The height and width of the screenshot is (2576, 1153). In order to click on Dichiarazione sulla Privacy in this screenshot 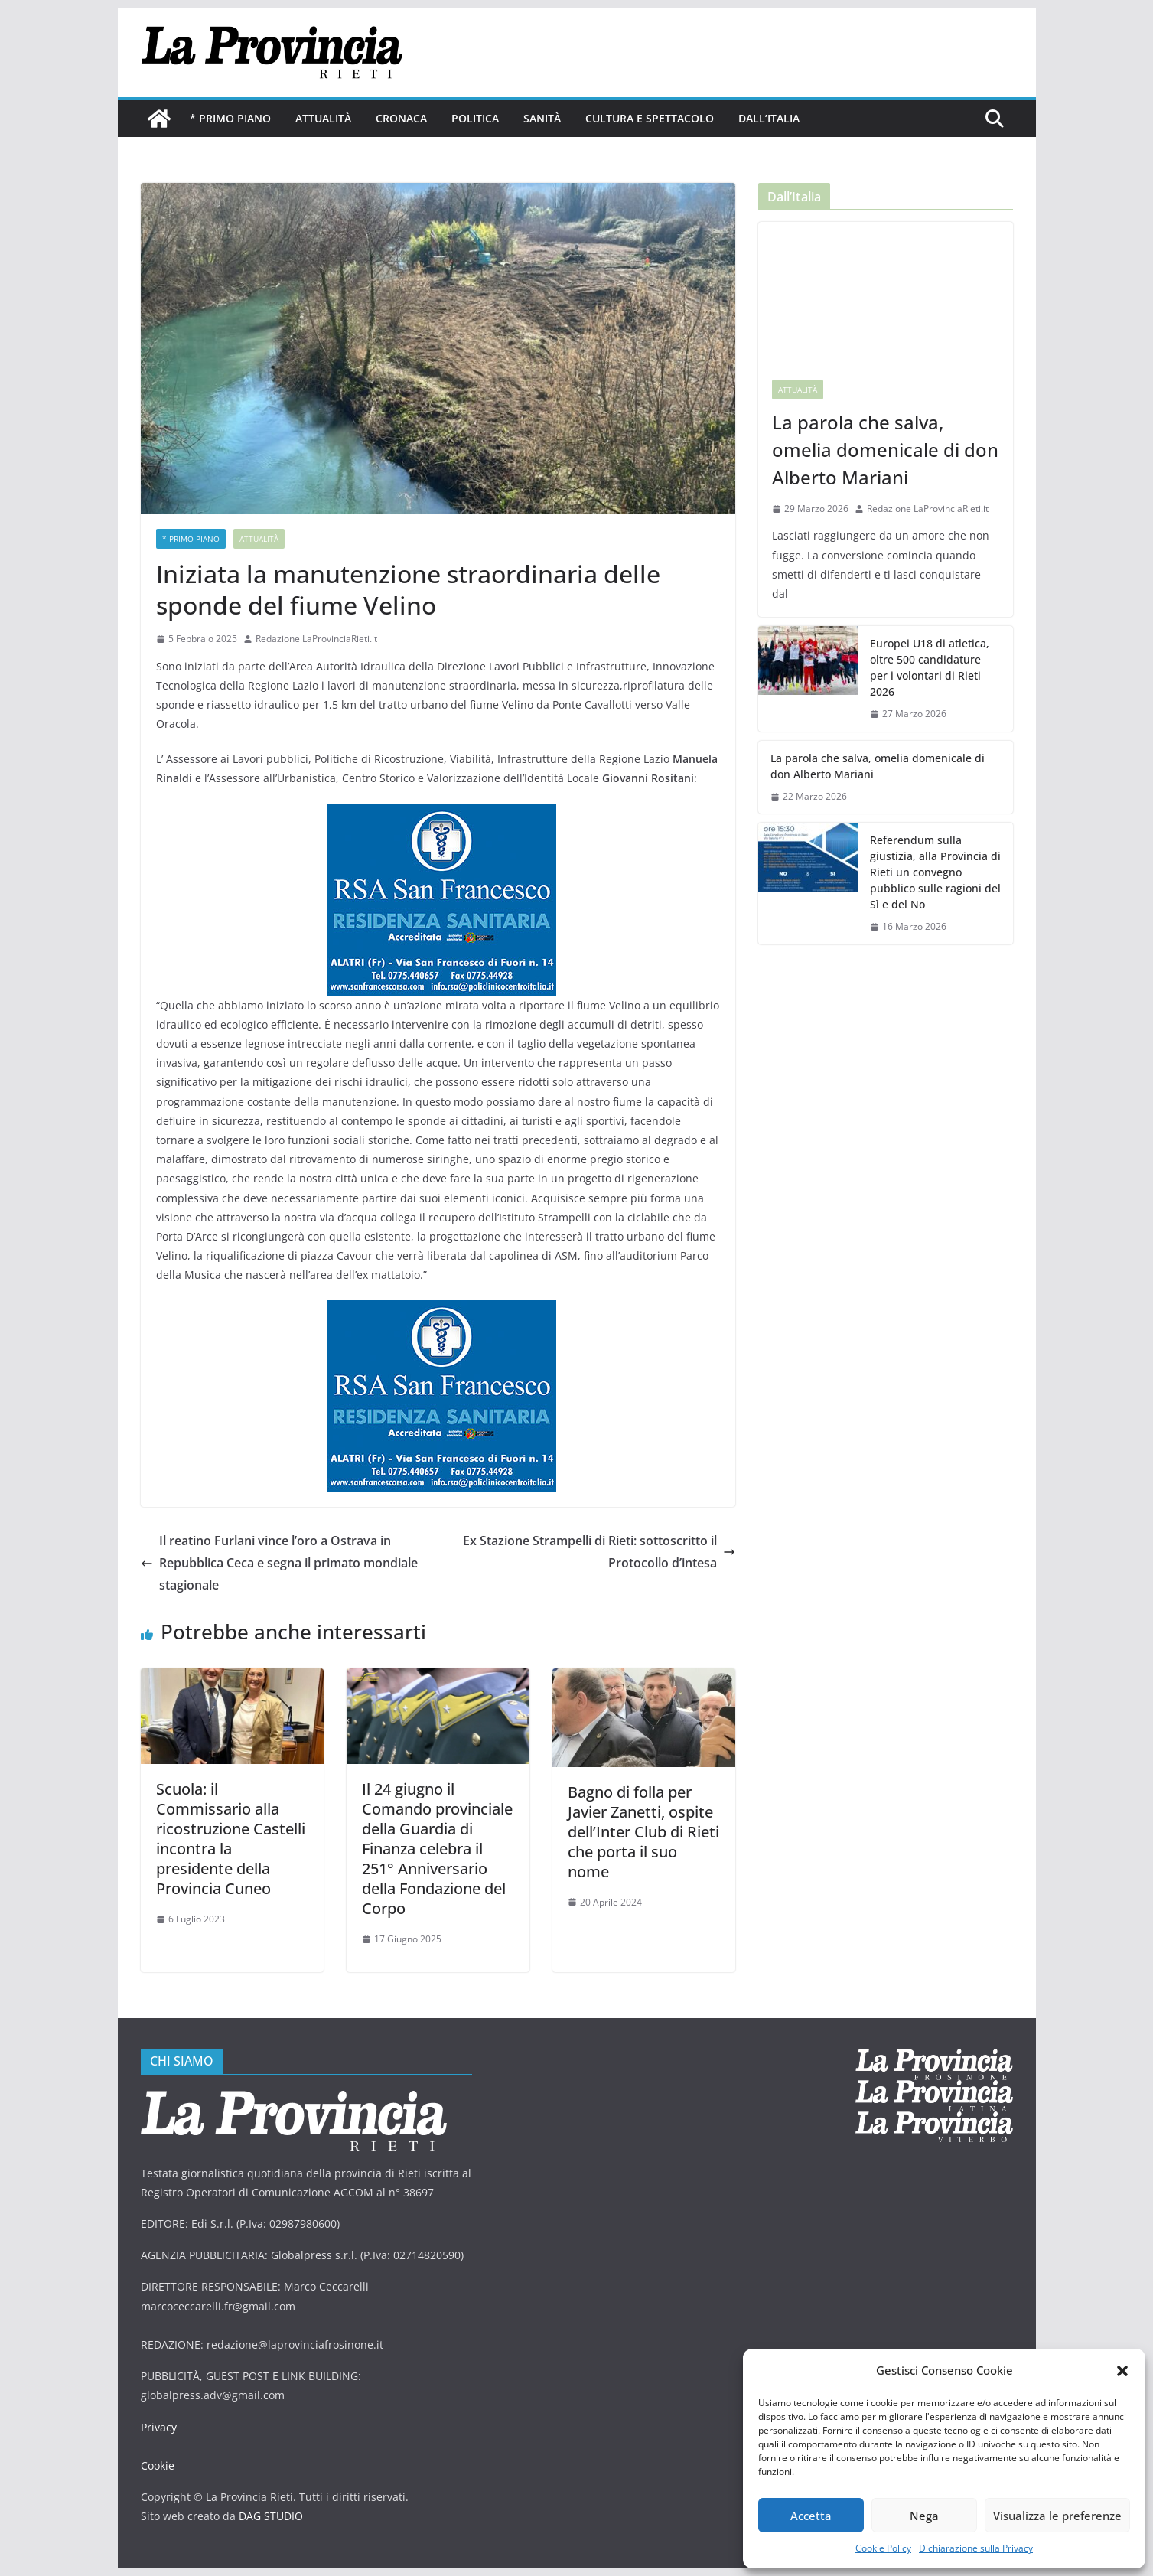, I will do `click(976, 2548)`.